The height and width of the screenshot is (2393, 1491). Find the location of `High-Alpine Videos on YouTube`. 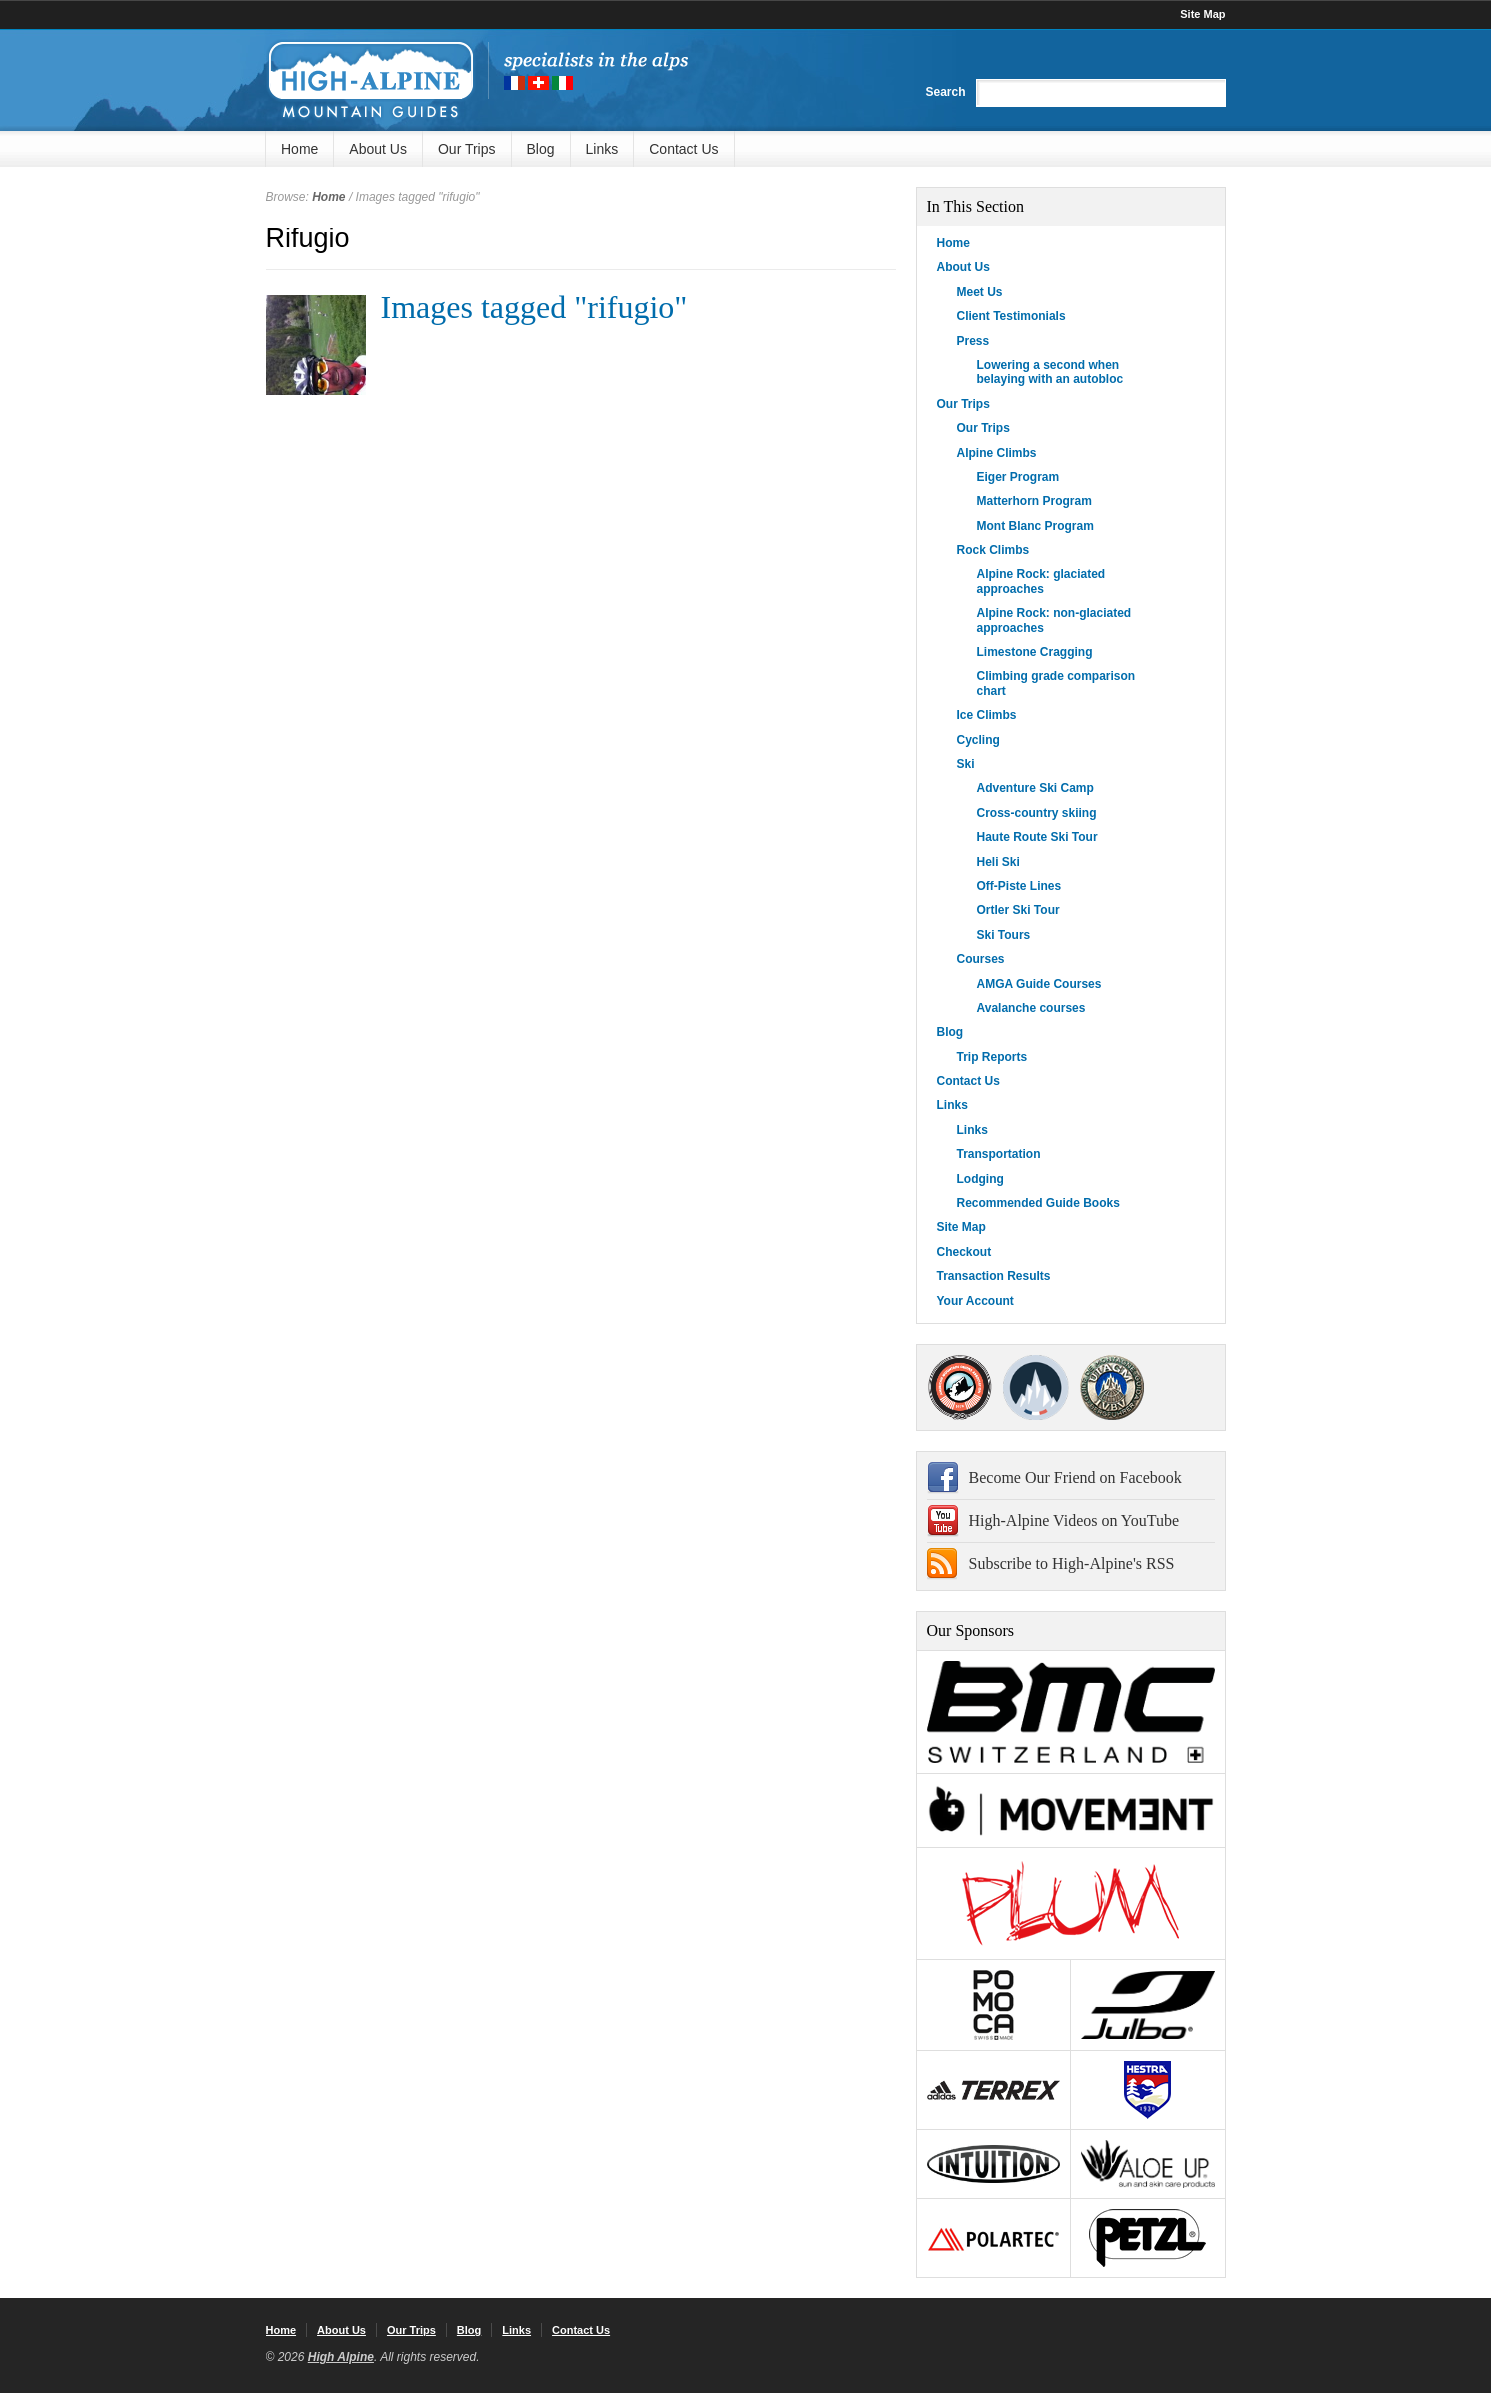

High-Alpine Videos on YouTube is located at coordinates (1074, 1520).